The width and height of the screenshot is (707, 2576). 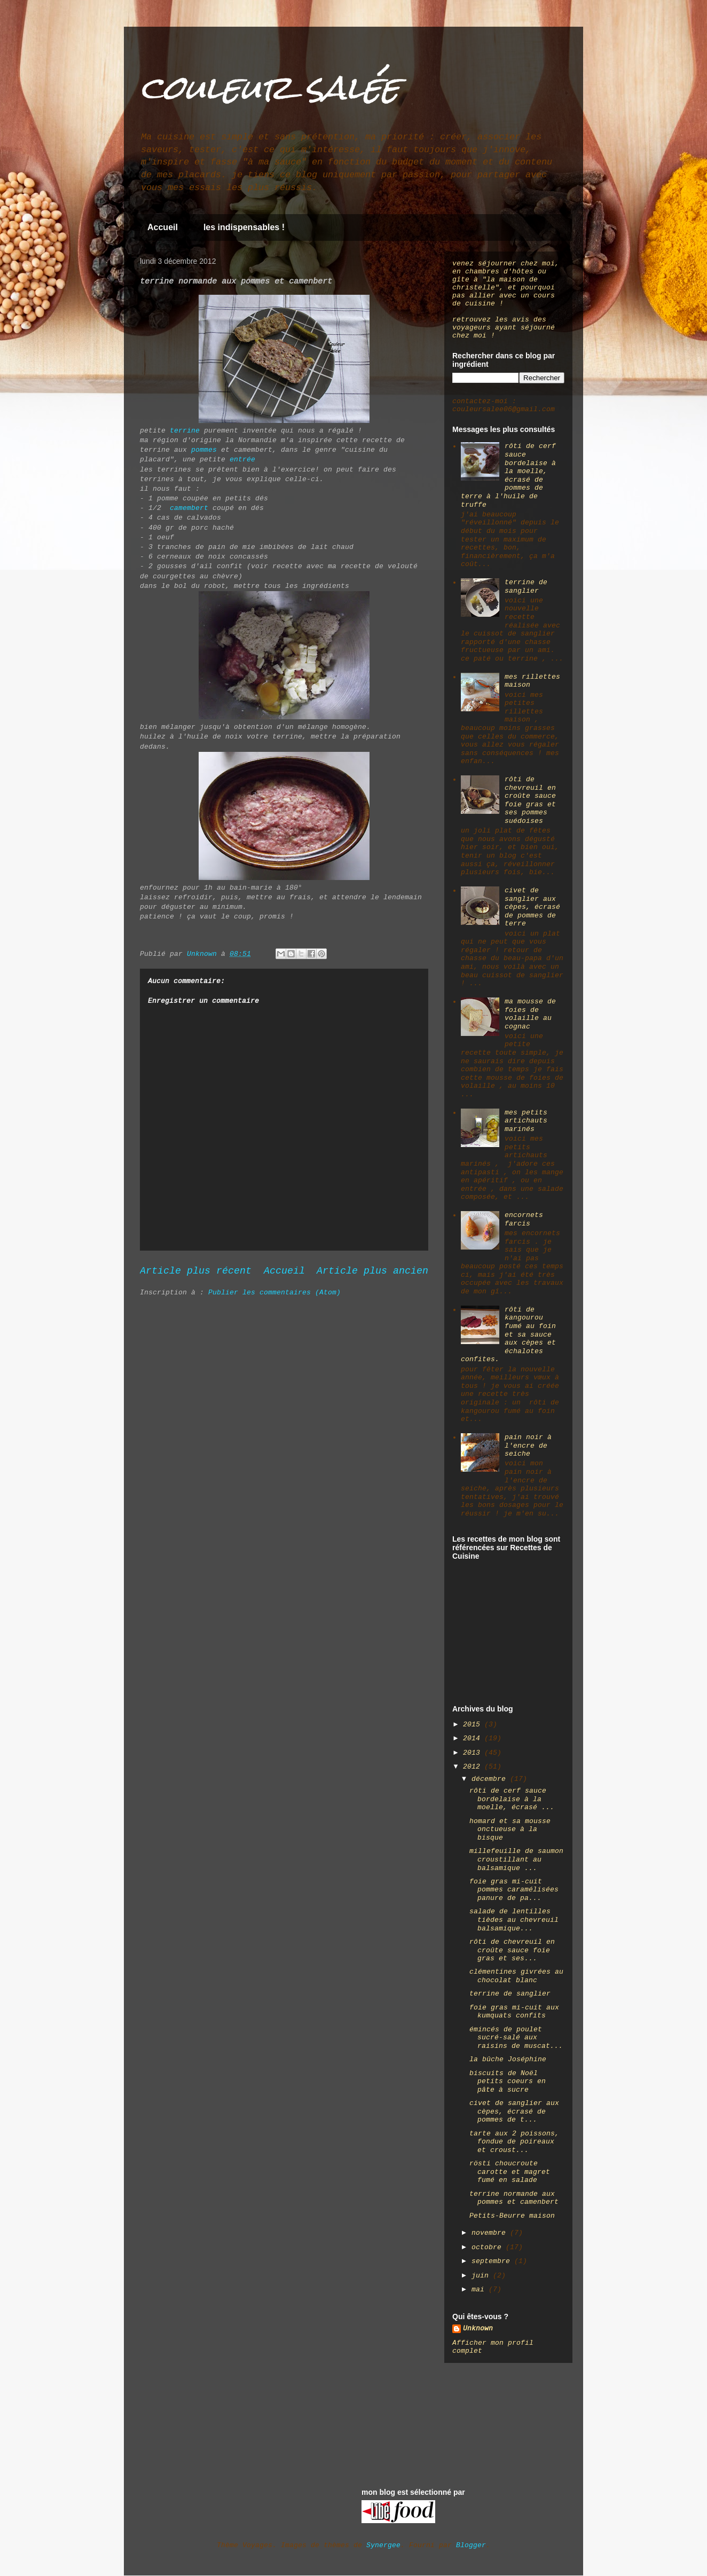 I want to click on rôti de cerf sauce bordelaise à la moelle, écrasé de pommes de terre à l'huile de truffe, so click(x=508, y=475).